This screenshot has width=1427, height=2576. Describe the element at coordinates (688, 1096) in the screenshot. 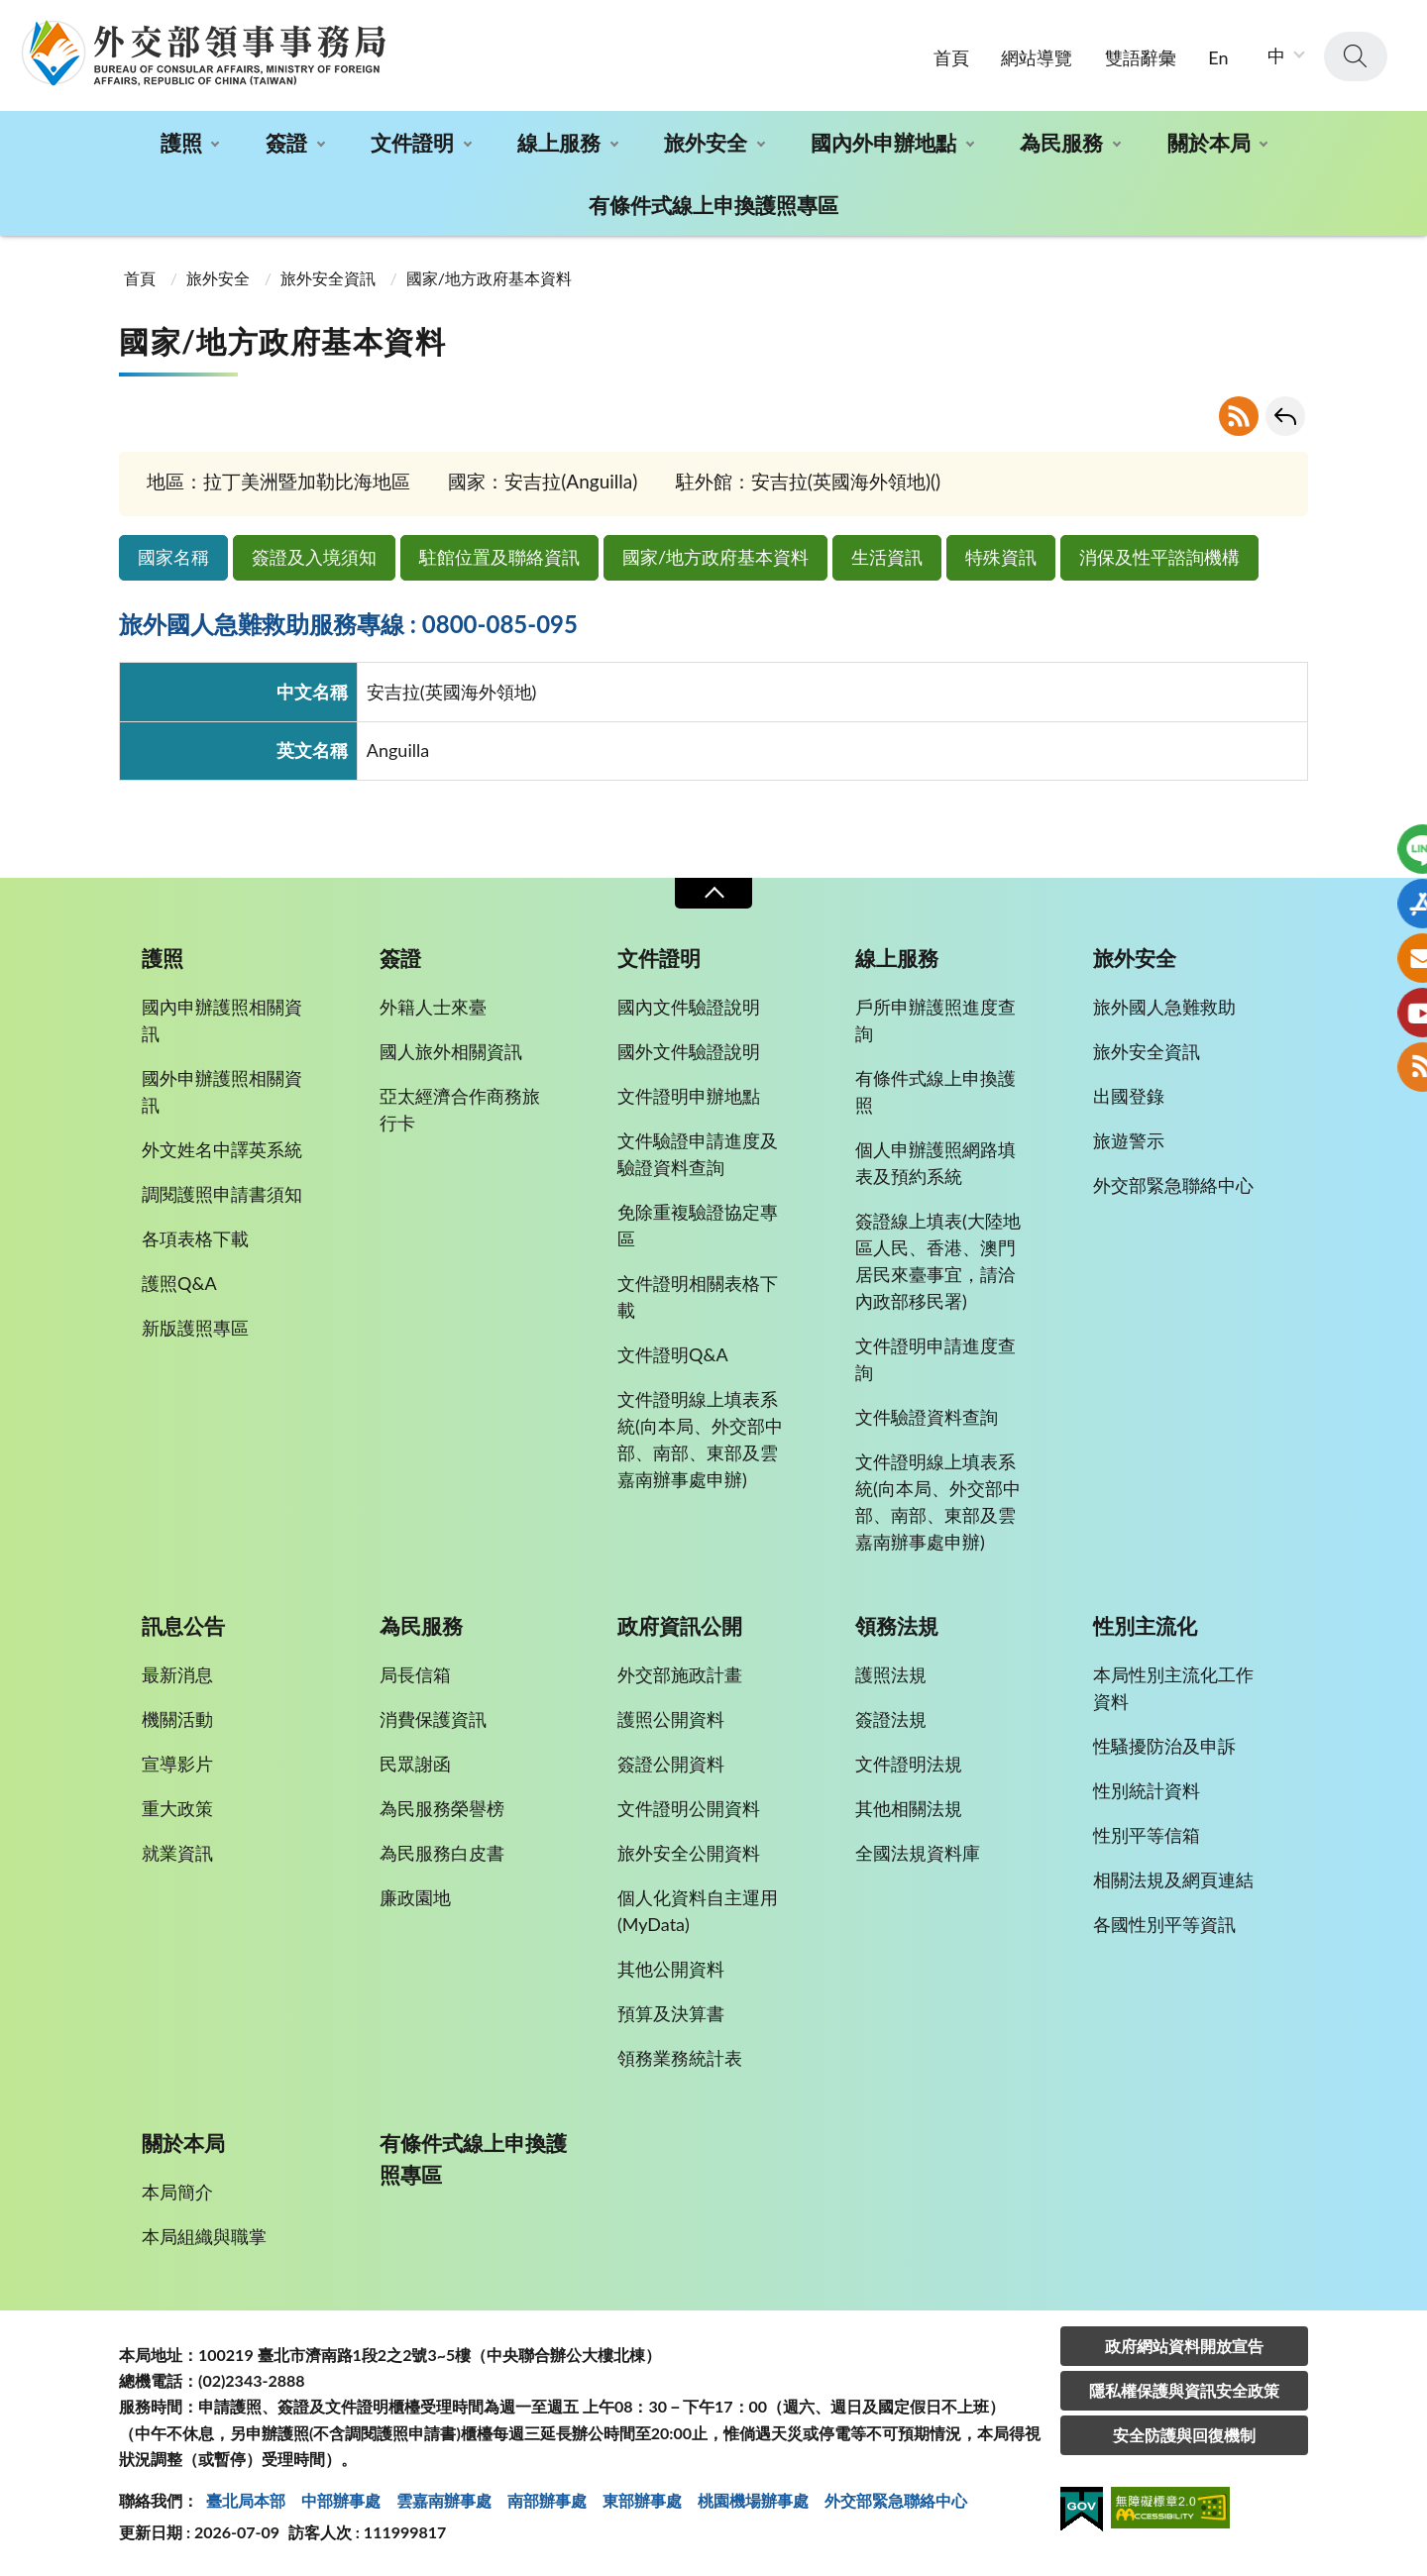

I see `文件證明申辦地點` at that location.